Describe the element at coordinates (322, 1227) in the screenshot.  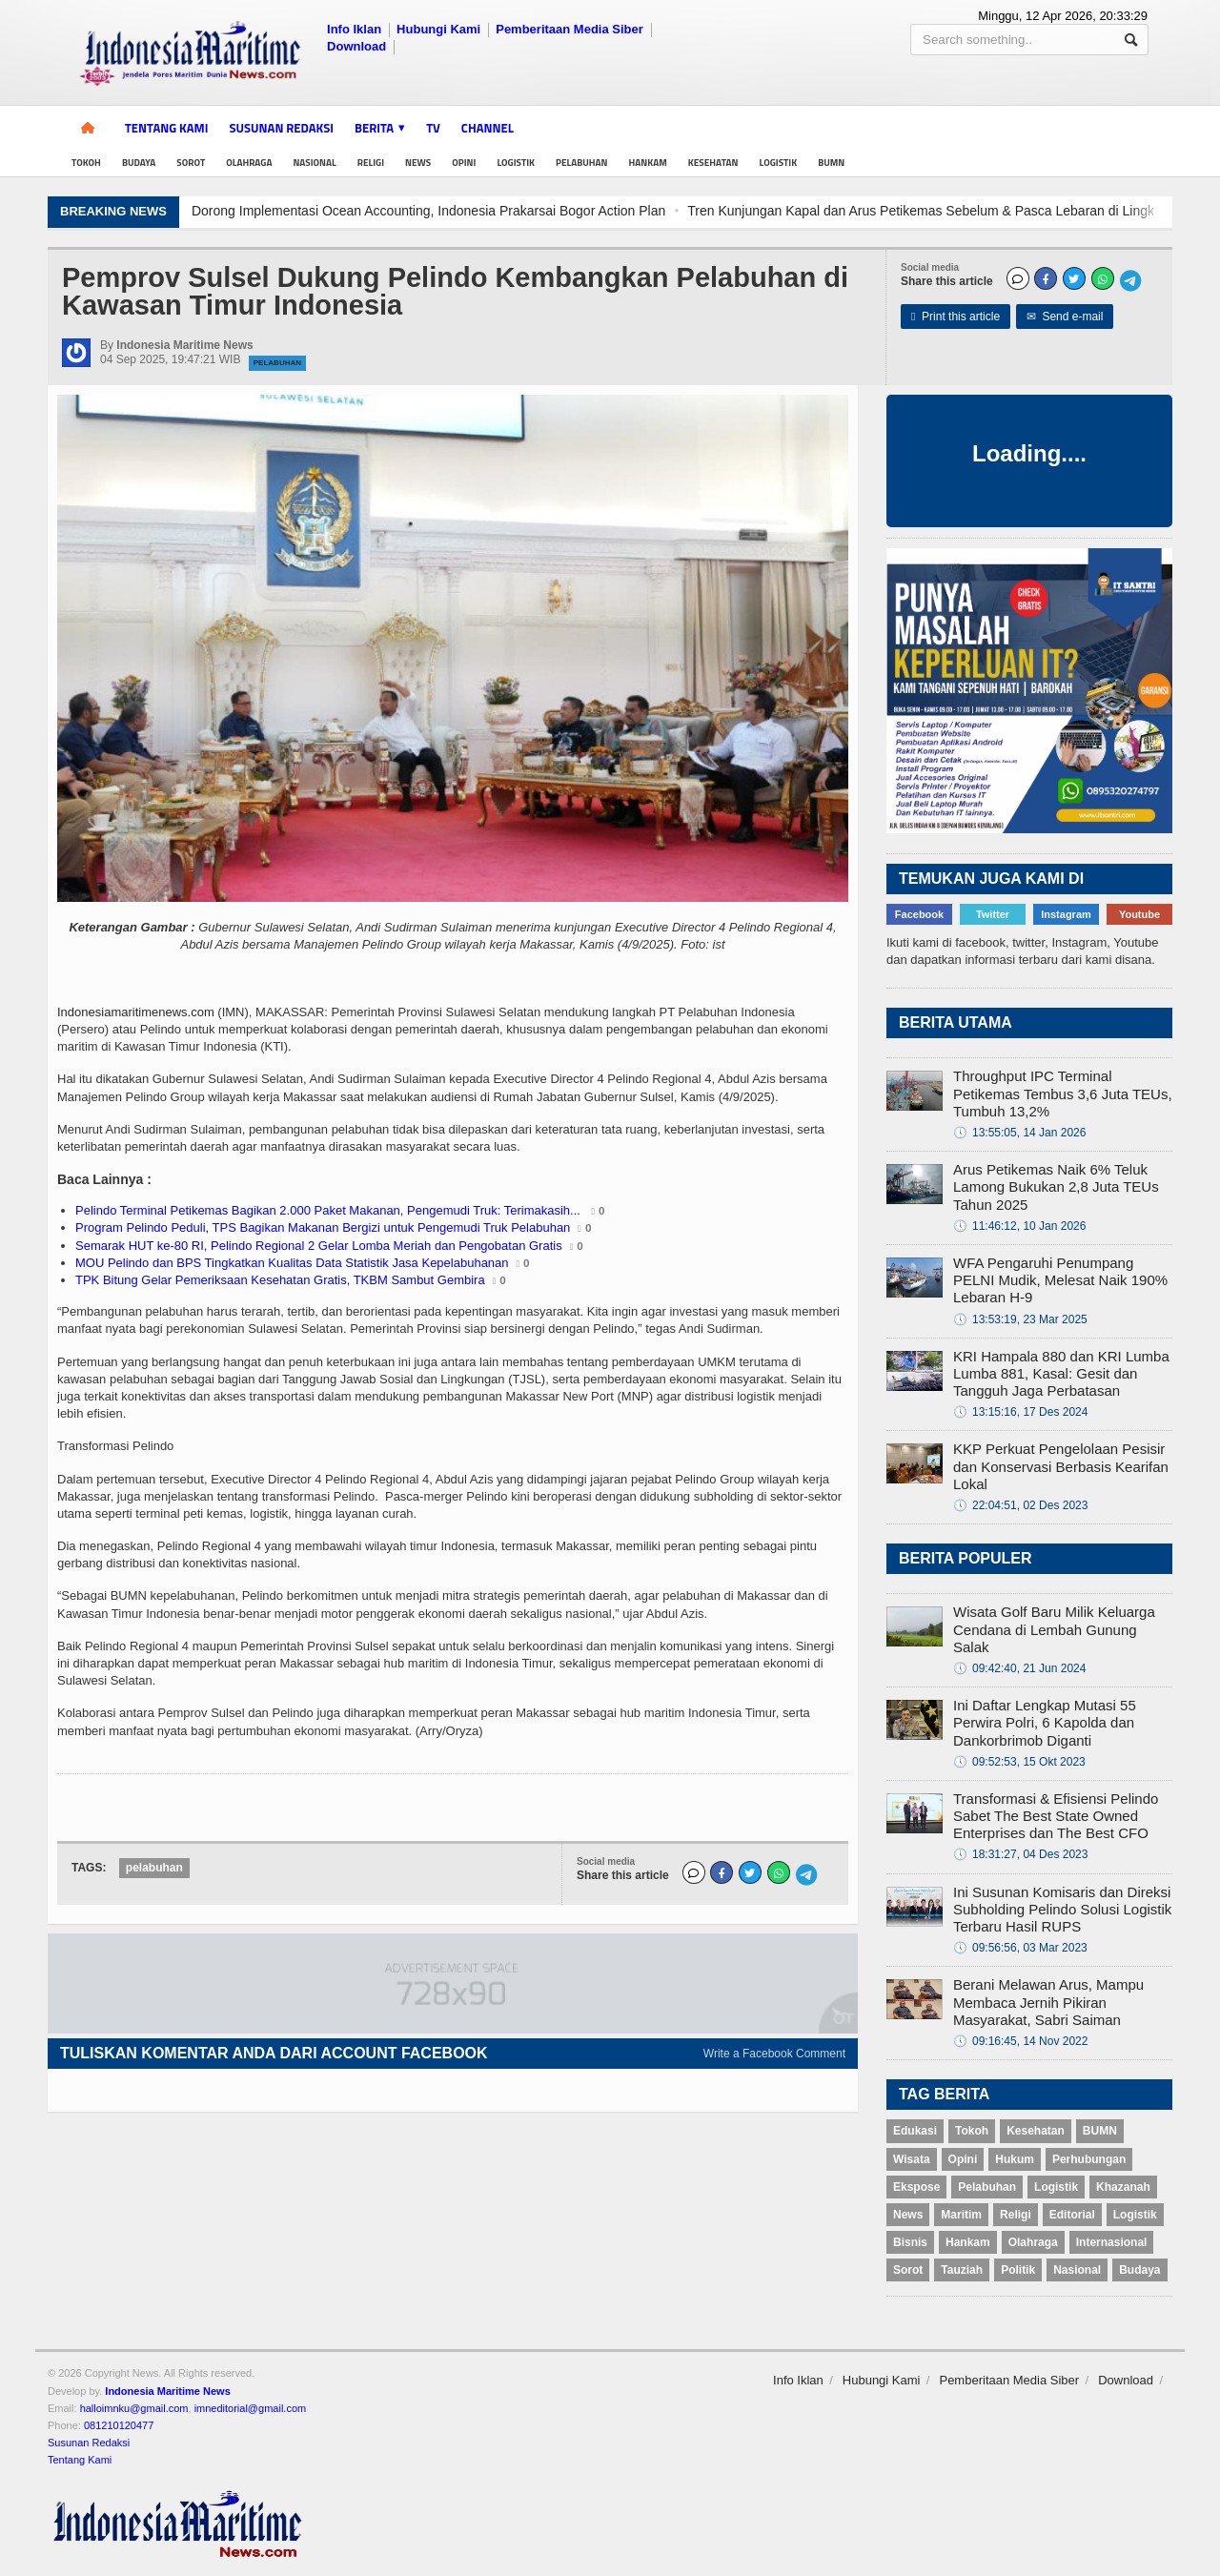
I see `Program Pelindo Peduli, TPS Bagikan Makanan Bergizi untuk Pengemudi Truk Pelabuhan` at that location.